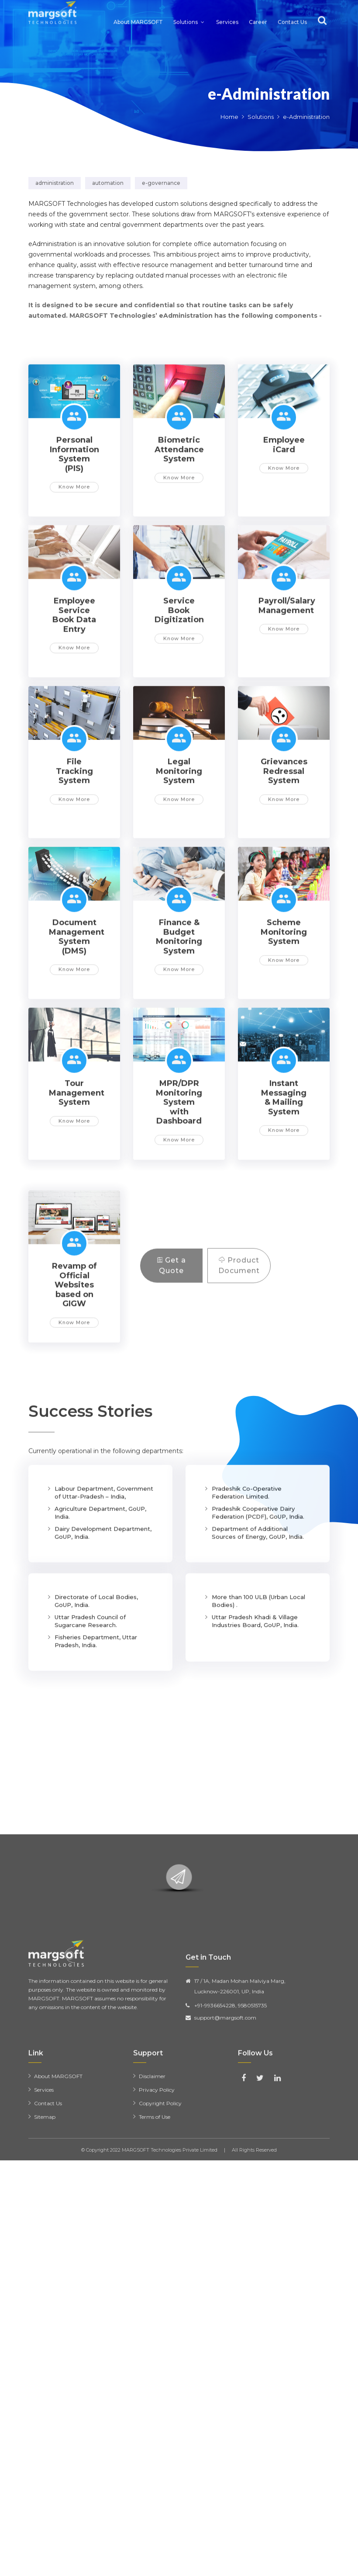  Describe the element at coordinates (74, 850) in the screenshot. I see `File Tracking System` at that location.